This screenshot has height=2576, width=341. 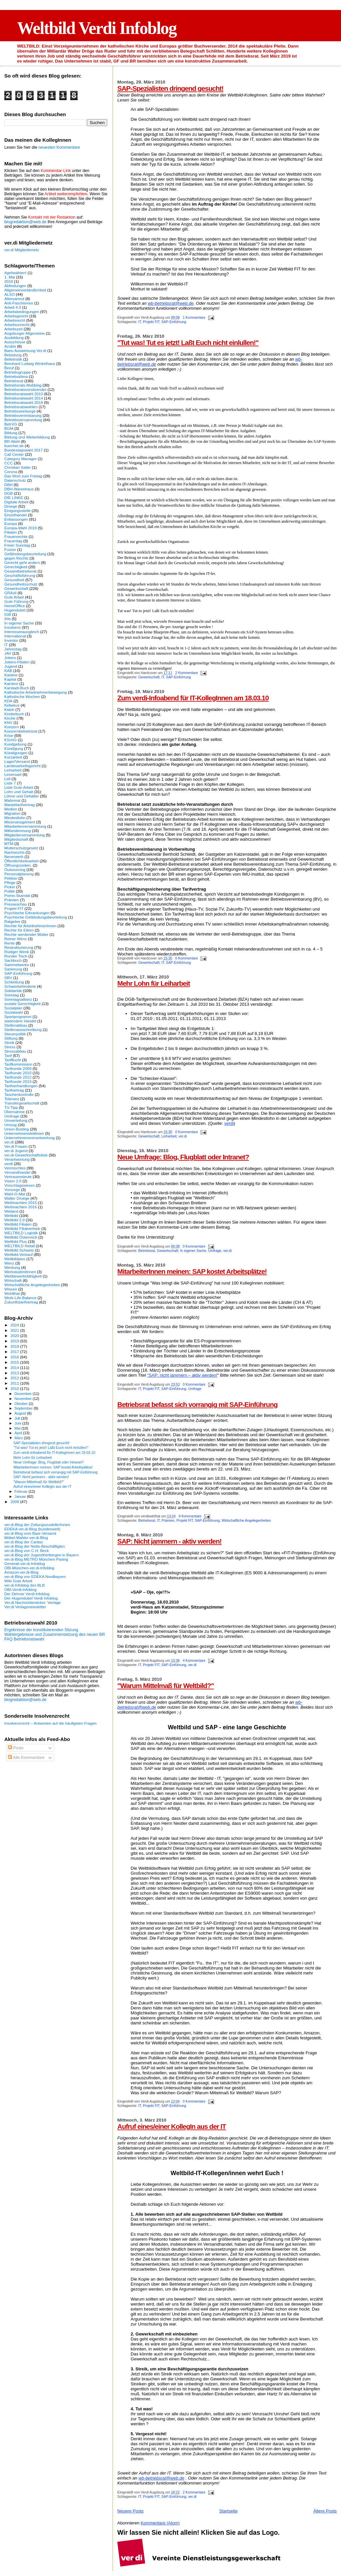 What do you see at coordinates (24, 1394) in the screenshot?
I see `Dezember` at bounding box center [24, 1394].